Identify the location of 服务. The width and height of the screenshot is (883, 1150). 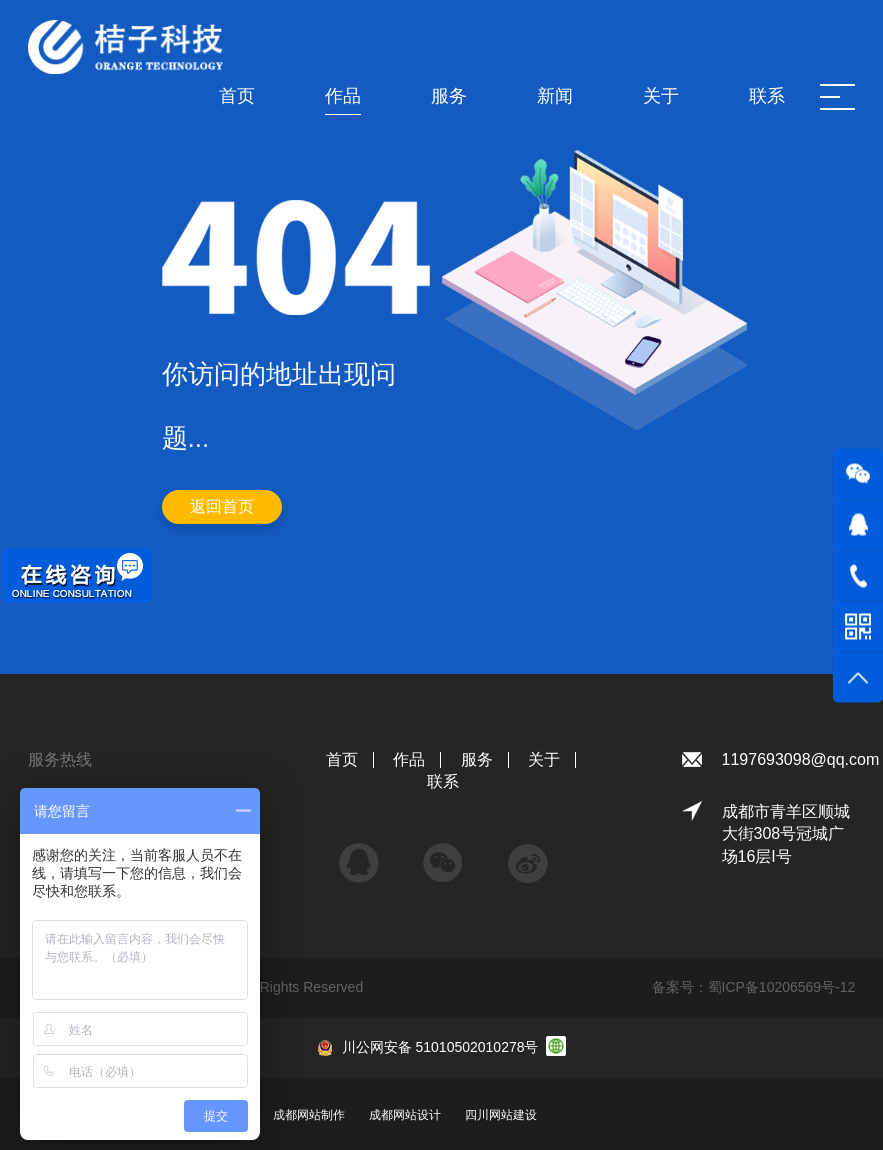
(477, 759).